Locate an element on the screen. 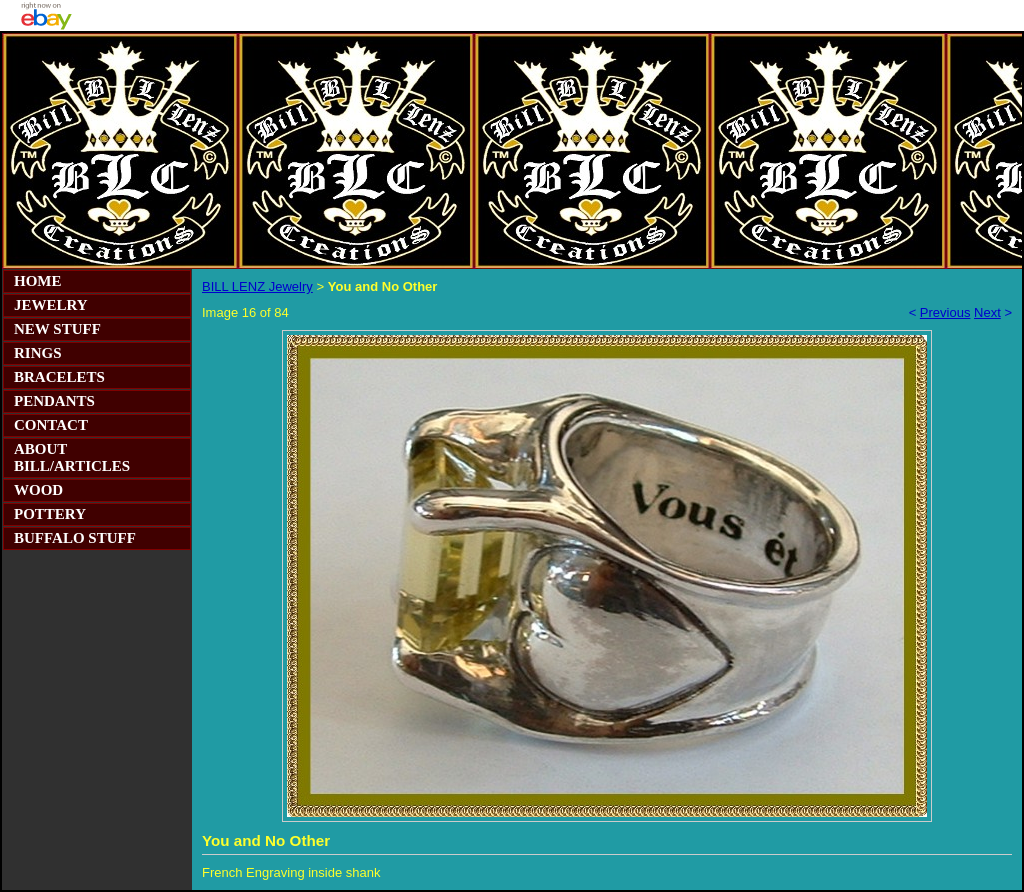  ABOUT BILL/ARTICLES is located at coordinates (72, 457).